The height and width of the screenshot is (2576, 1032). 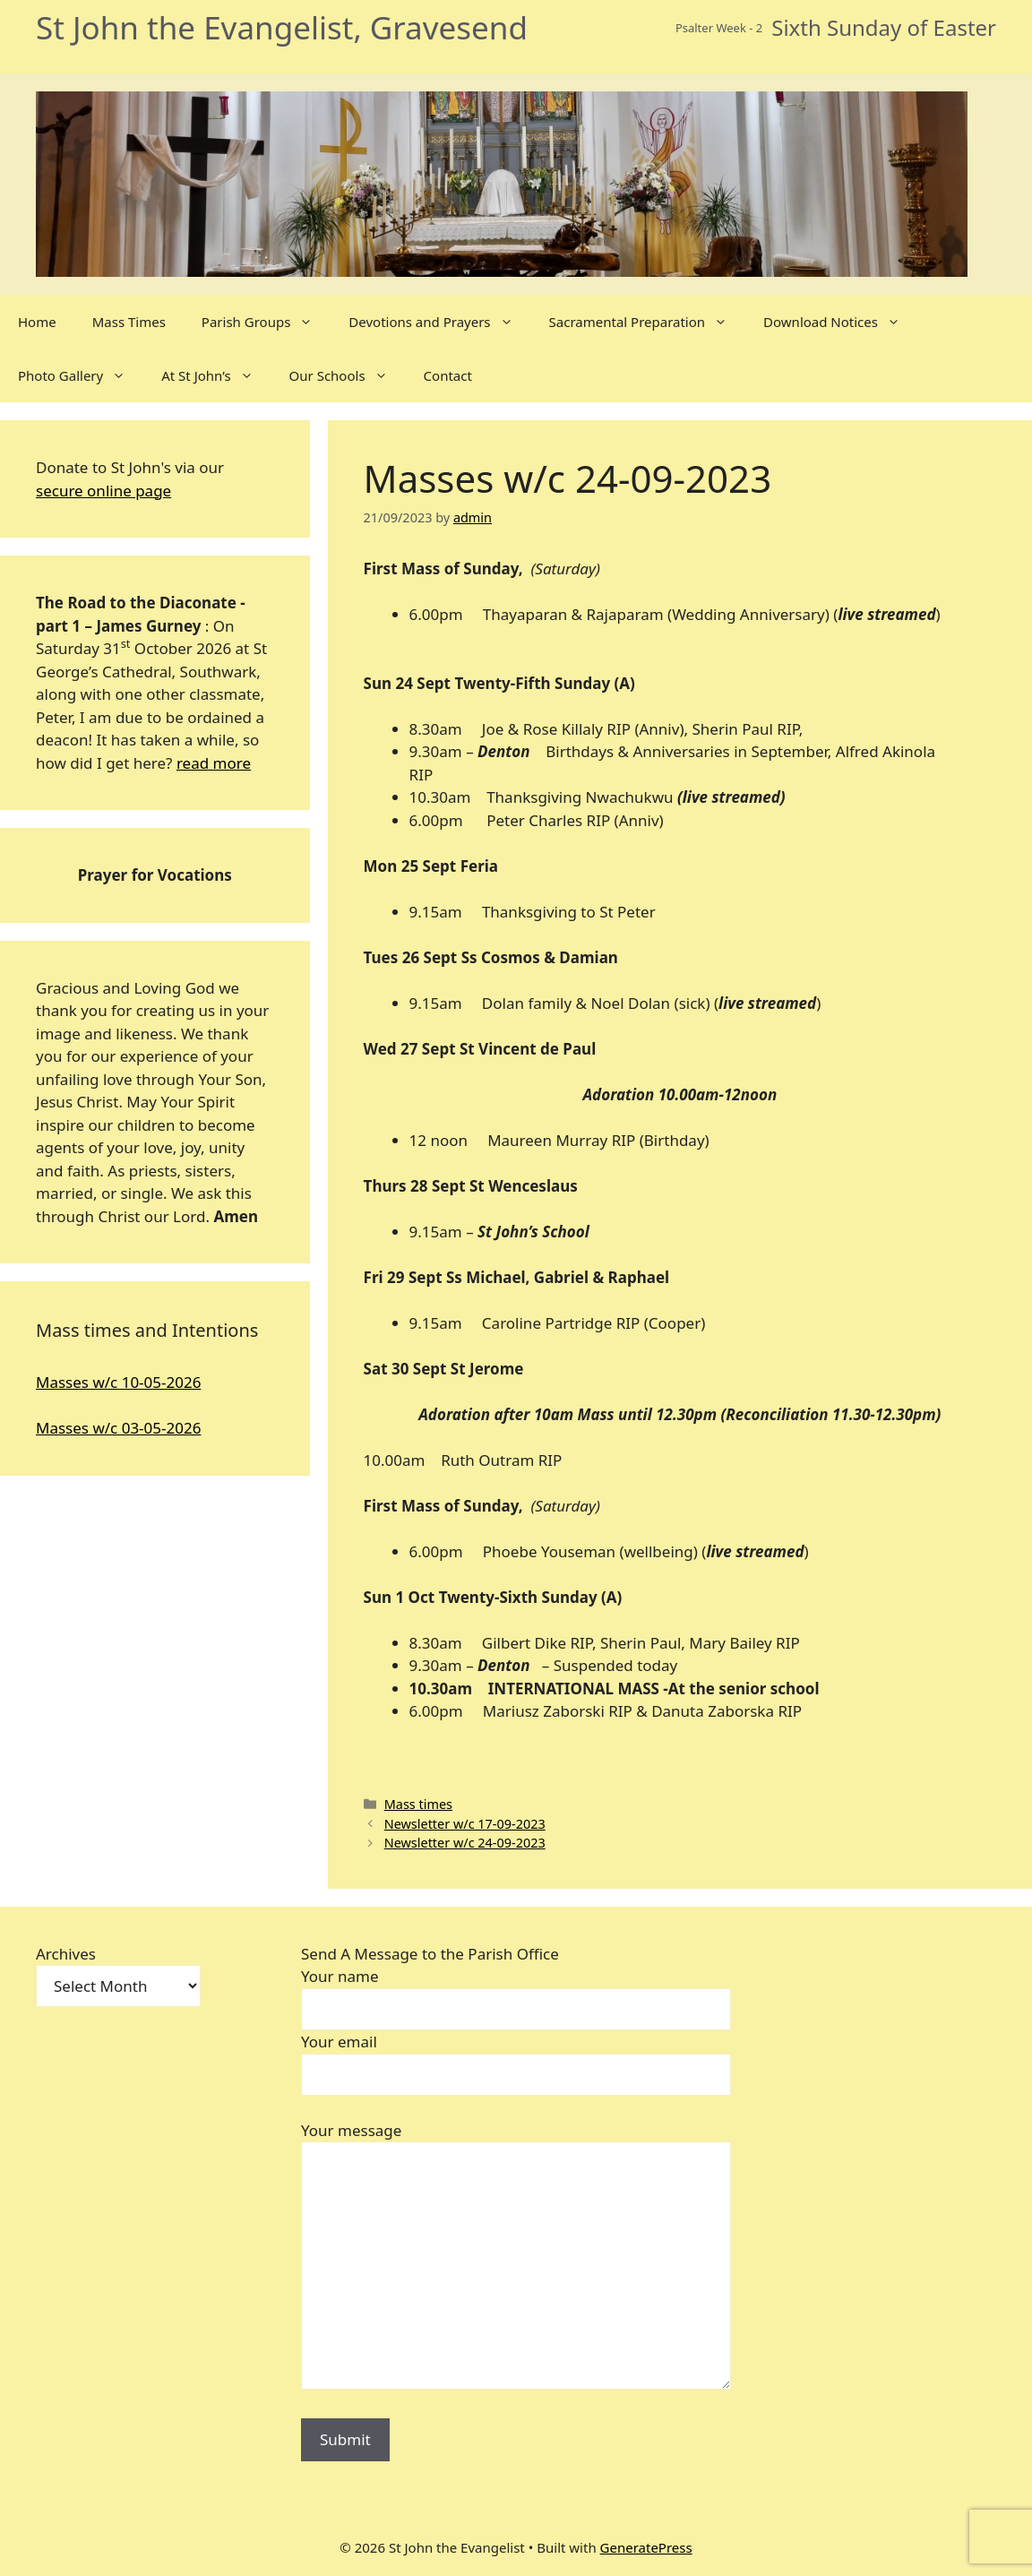 What do you see at coordinates (37, 322) in the screenshot?
I see `Home` at bounding box center [37, 322].